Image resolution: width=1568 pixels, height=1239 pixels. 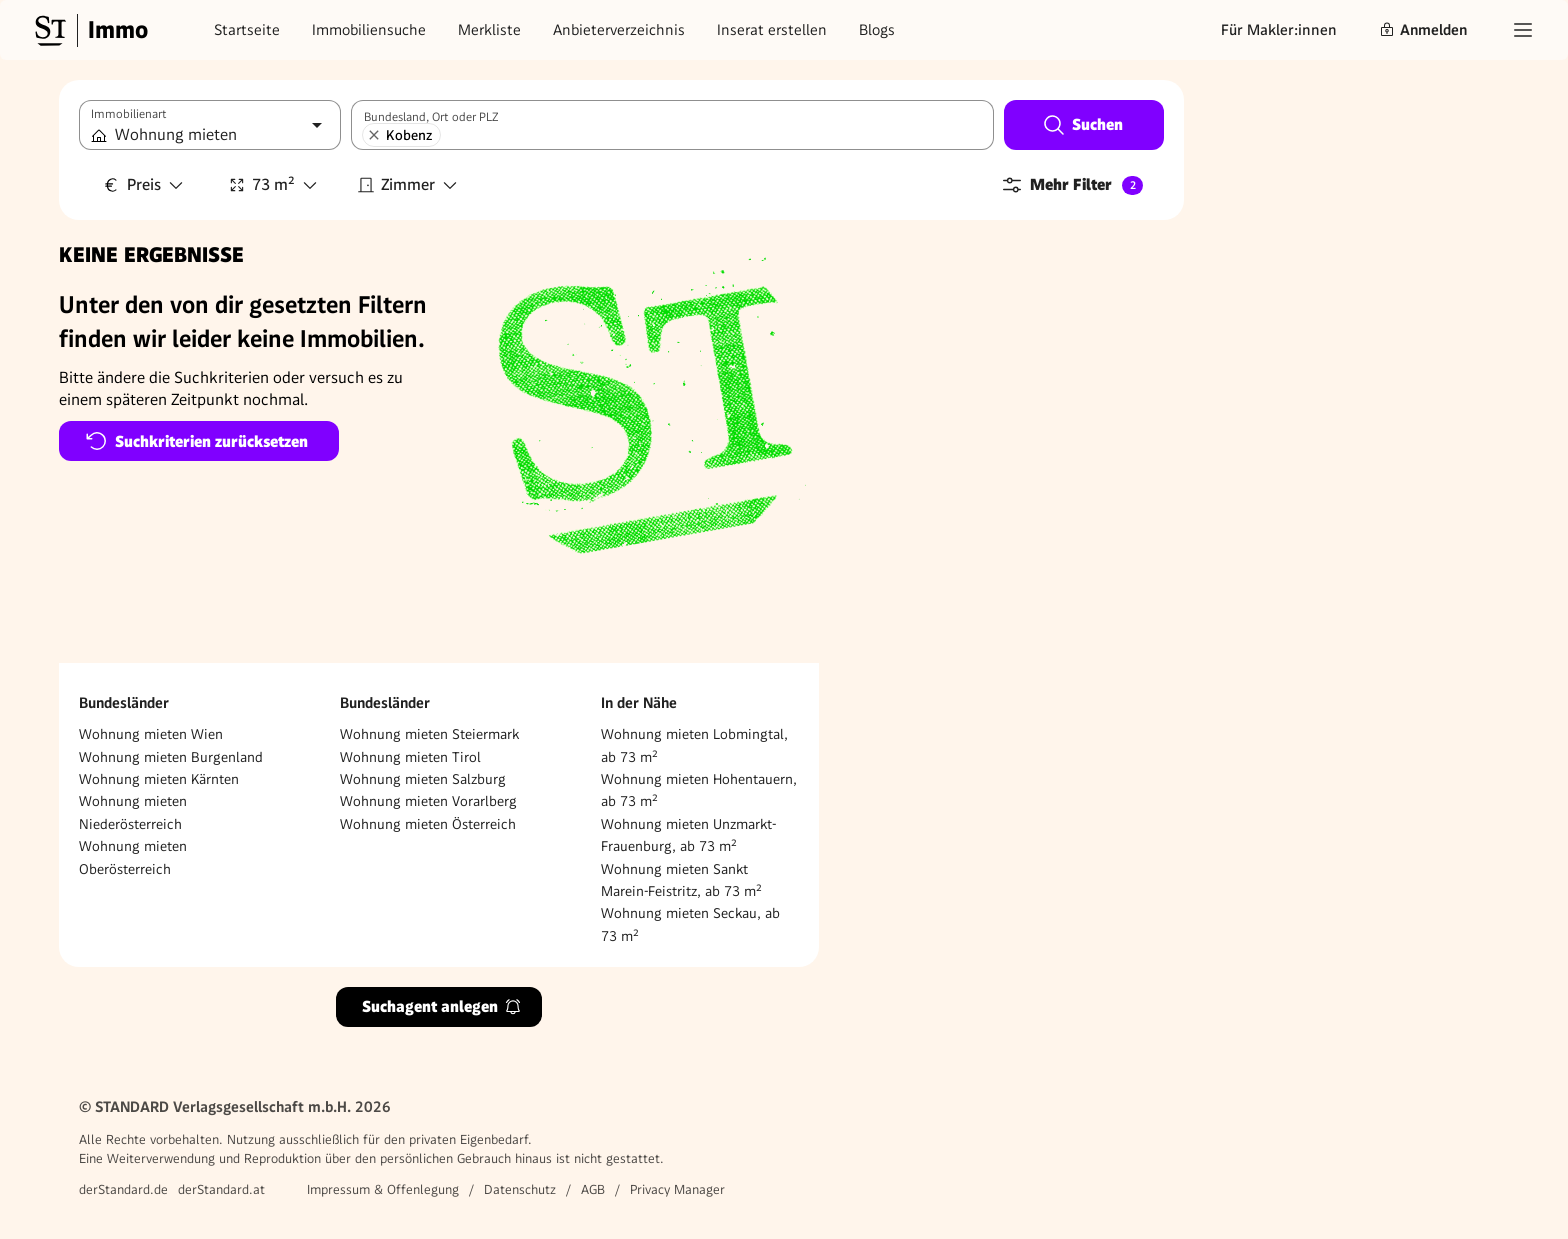 What do you see at coordinates (159, 779) in the screenshot?
I see `Wohnung mieten Kärnten` at bounding box center [159, 779].